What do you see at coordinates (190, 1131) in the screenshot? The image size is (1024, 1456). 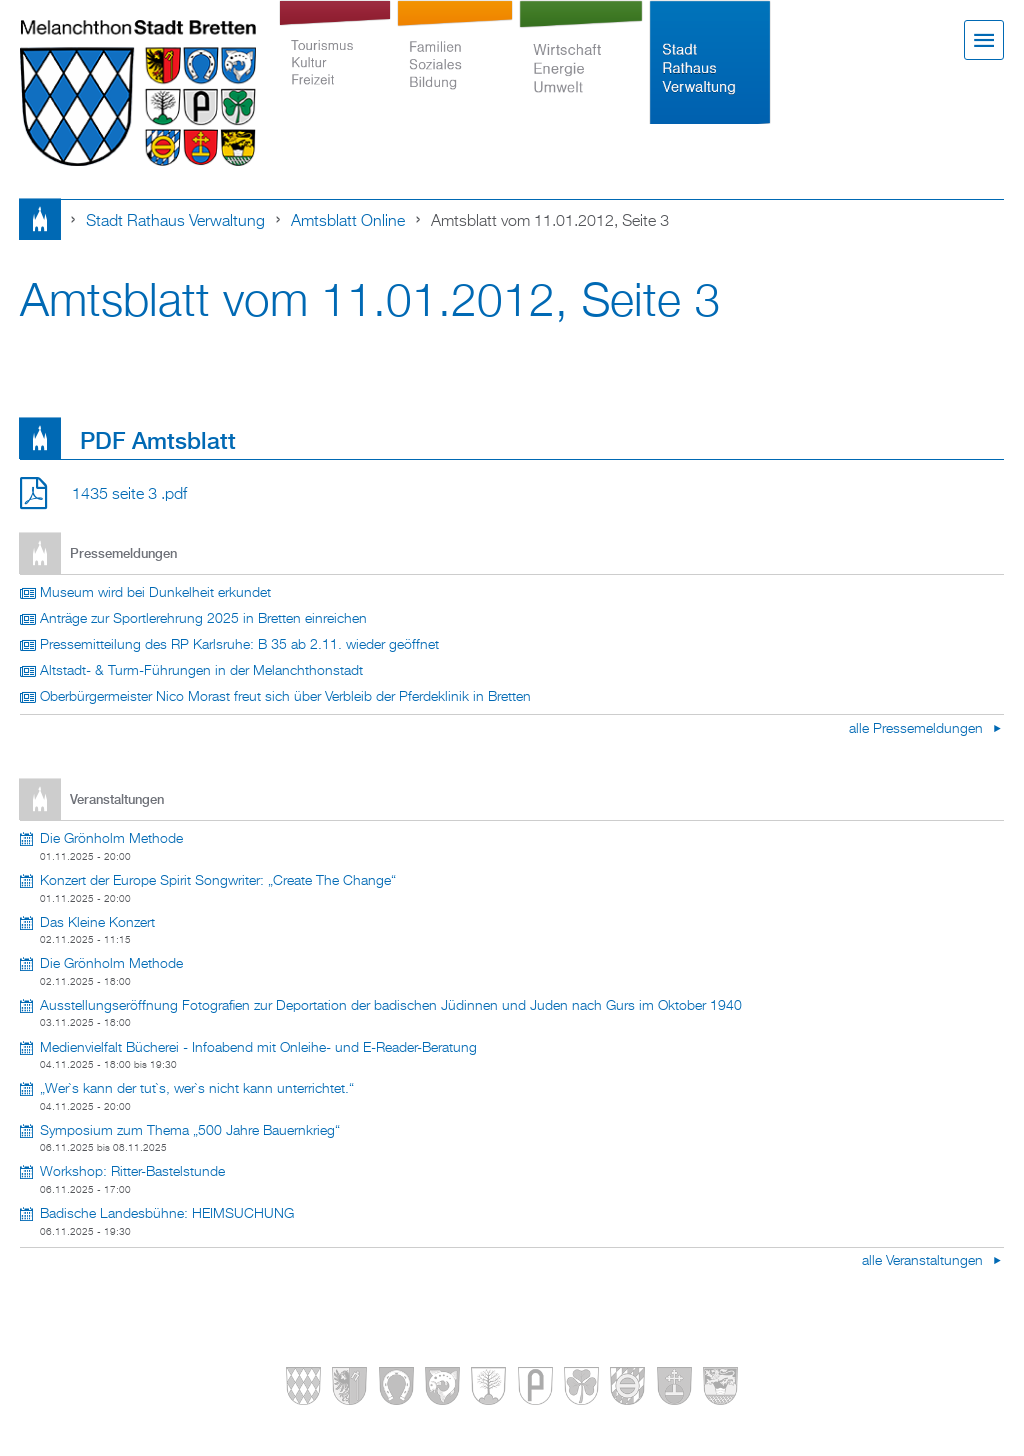 I see `Symposium zum Thema „500 Jahre Bauernkrieg“` at bounding box center [190, 1131].